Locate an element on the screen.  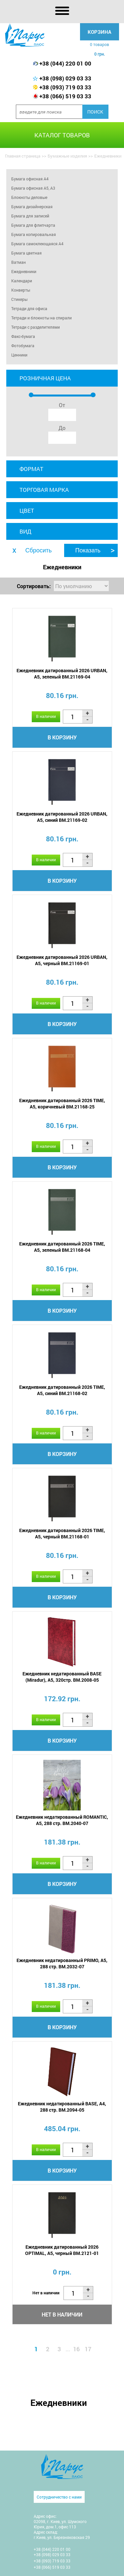
Главная страница is located at coordinates (22, 156).